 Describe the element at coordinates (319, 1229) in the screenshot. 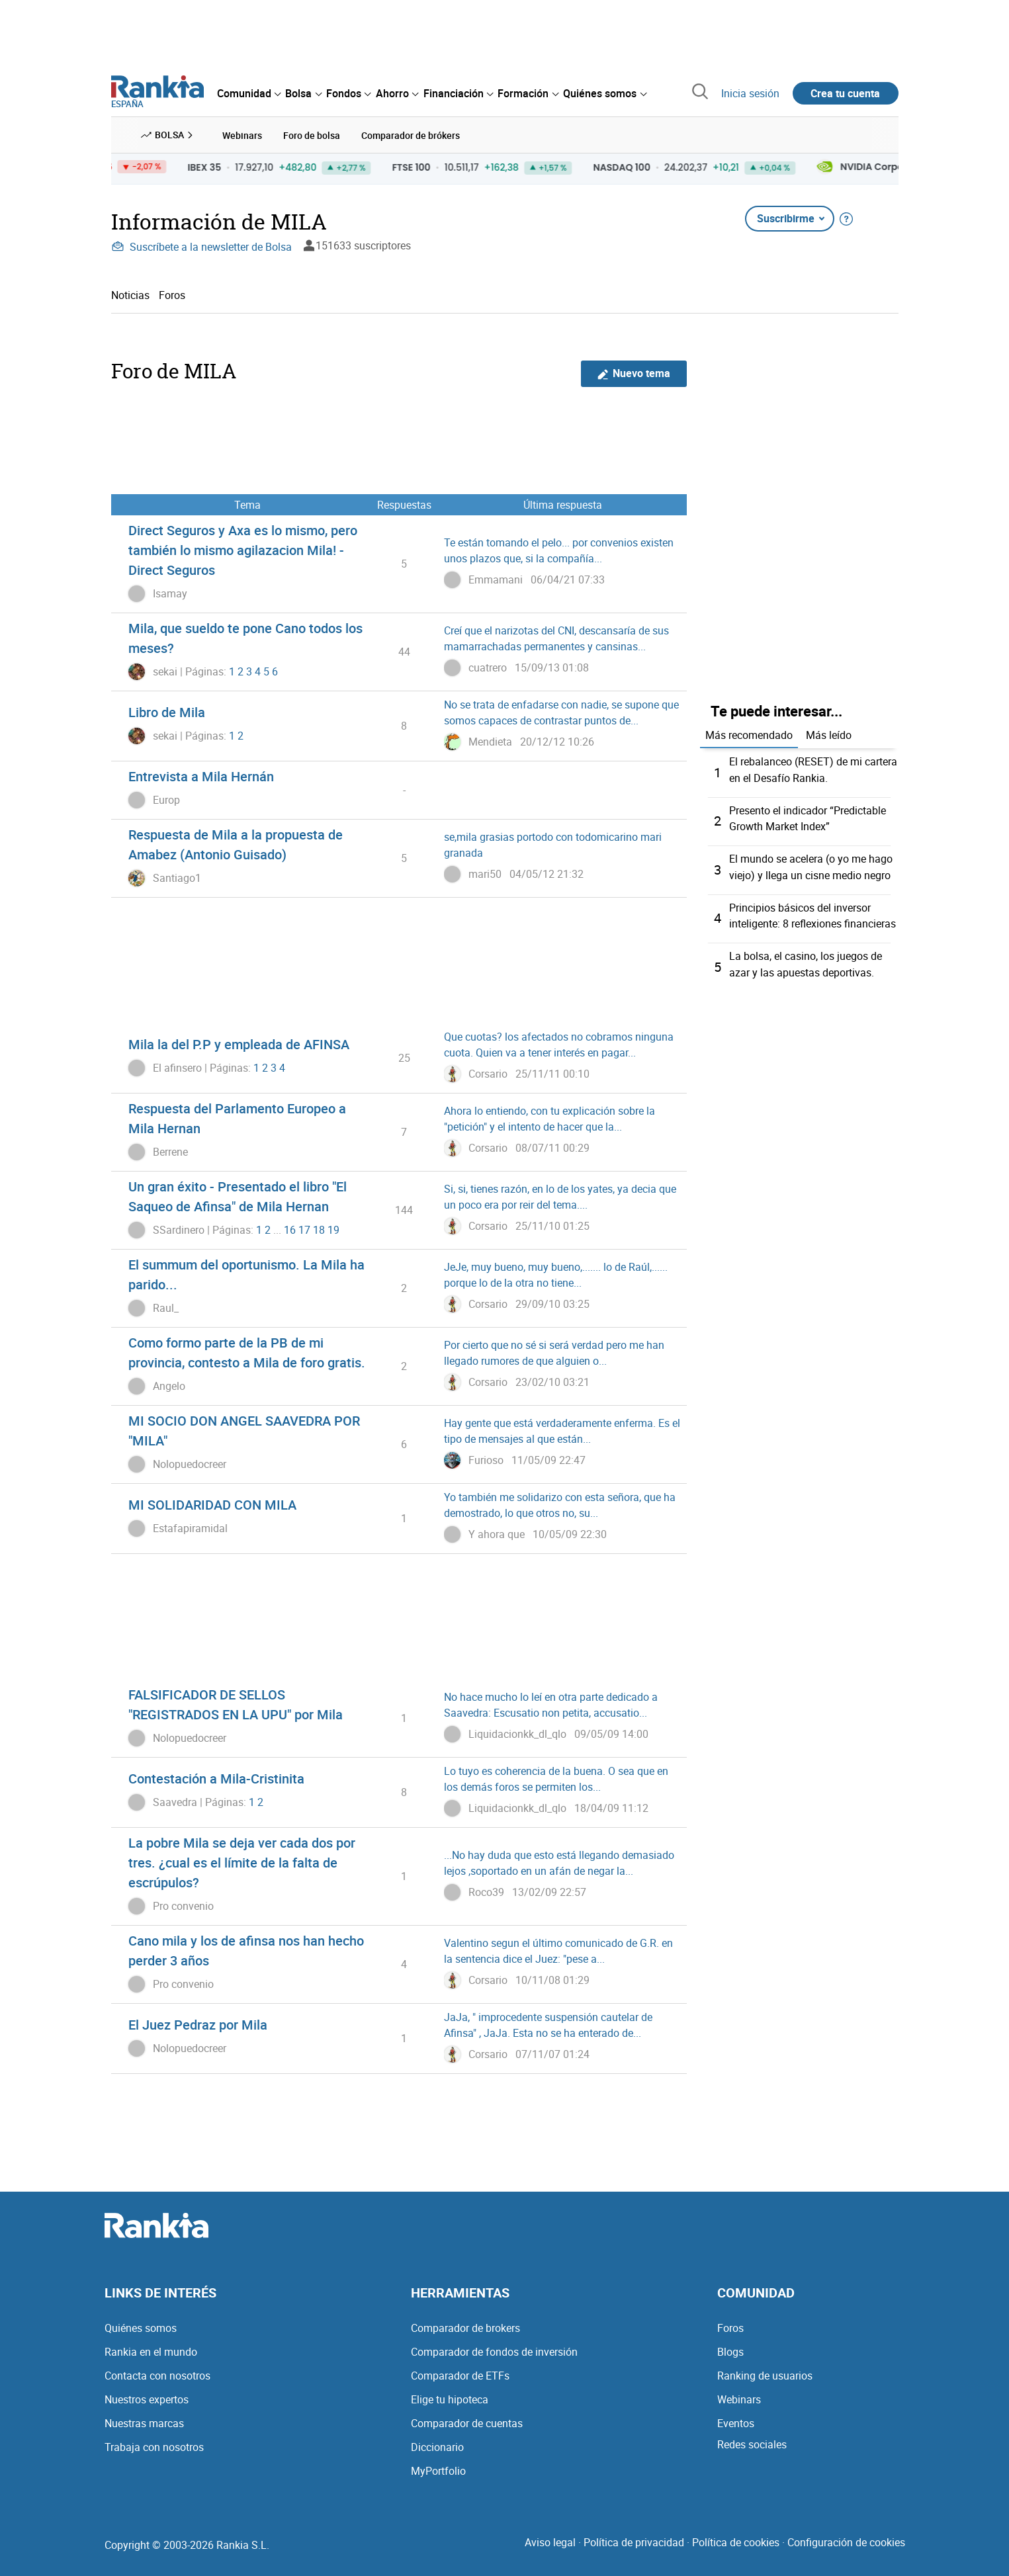

I see `18` at that location.